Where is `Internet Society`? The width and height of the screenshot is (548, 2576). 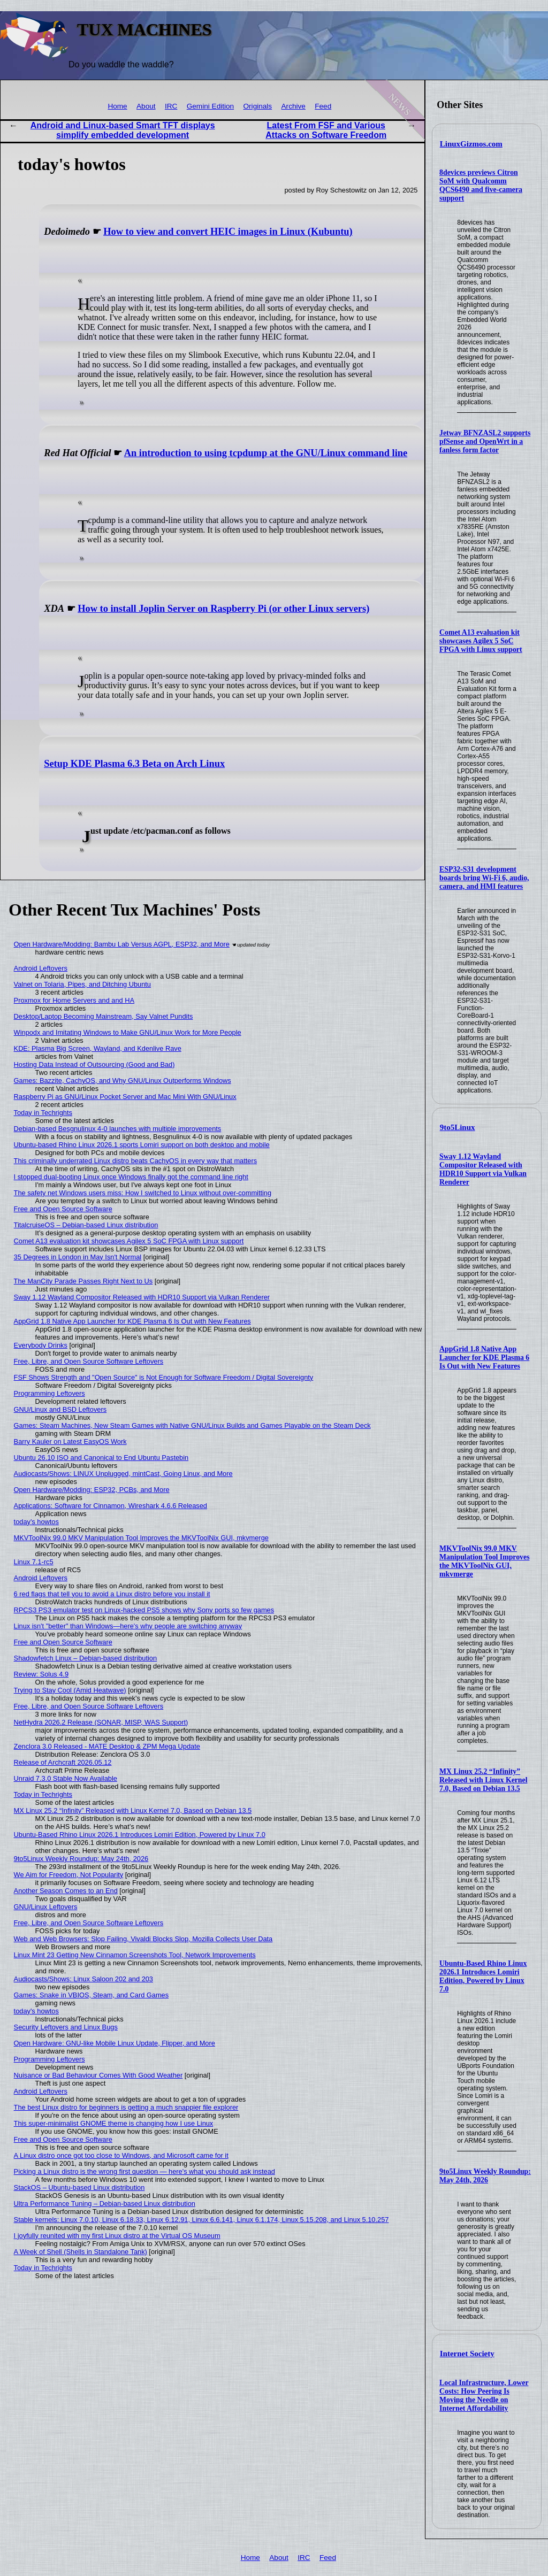
Internet Society is located at coordinates (467, 2353).